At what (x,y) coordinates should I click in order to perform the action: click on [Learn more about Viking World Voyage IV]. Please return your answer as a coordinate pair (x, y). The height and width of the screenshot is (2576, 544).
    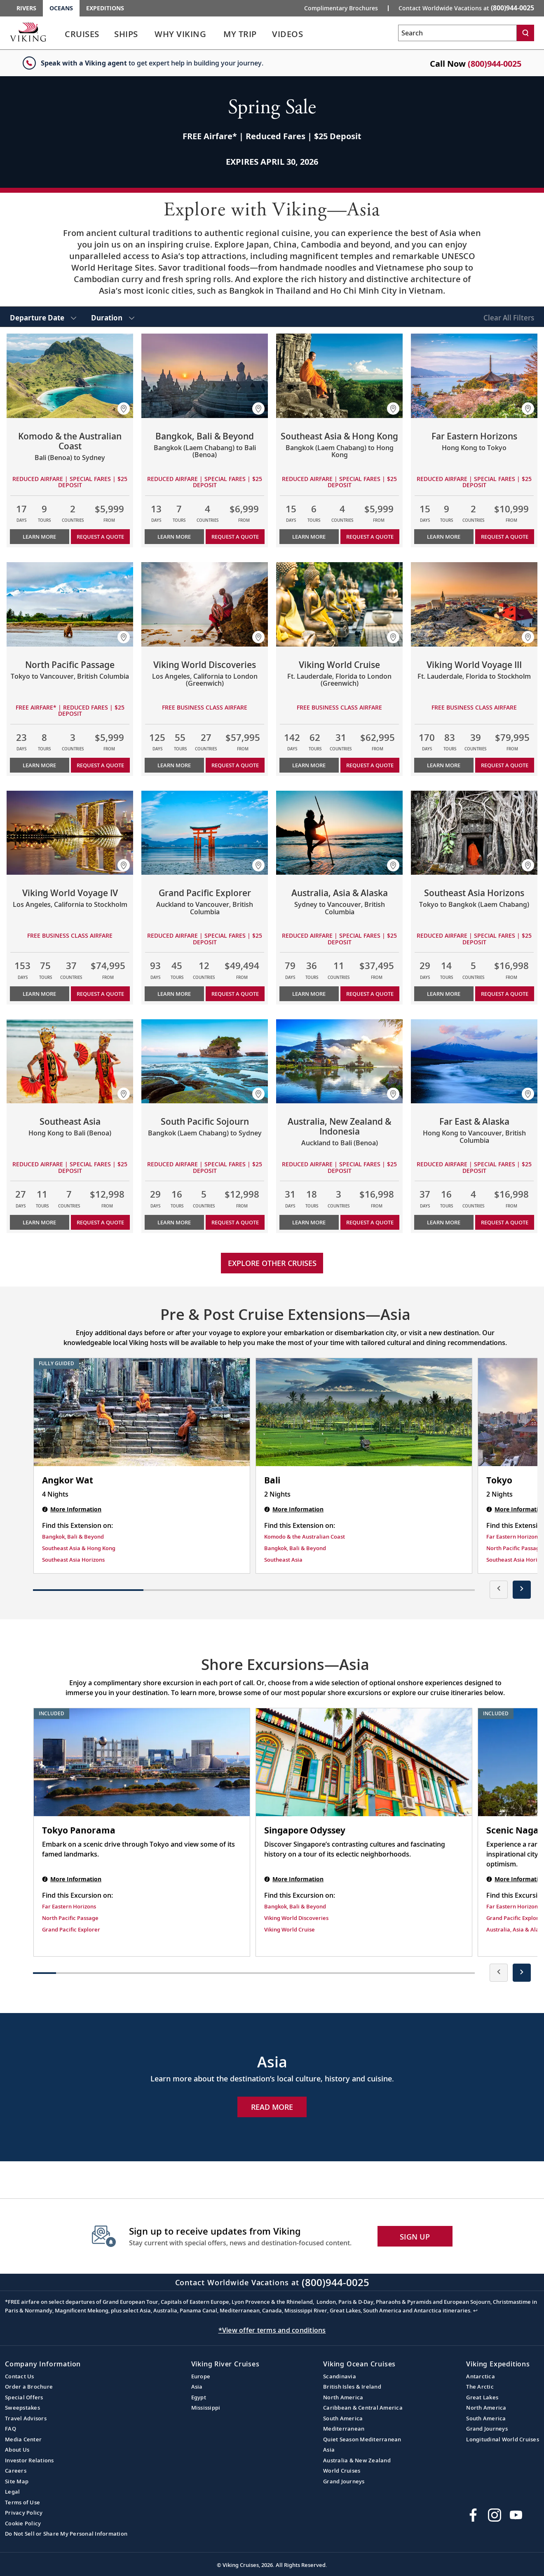
    Looking at the image, I should click on (70, 833).